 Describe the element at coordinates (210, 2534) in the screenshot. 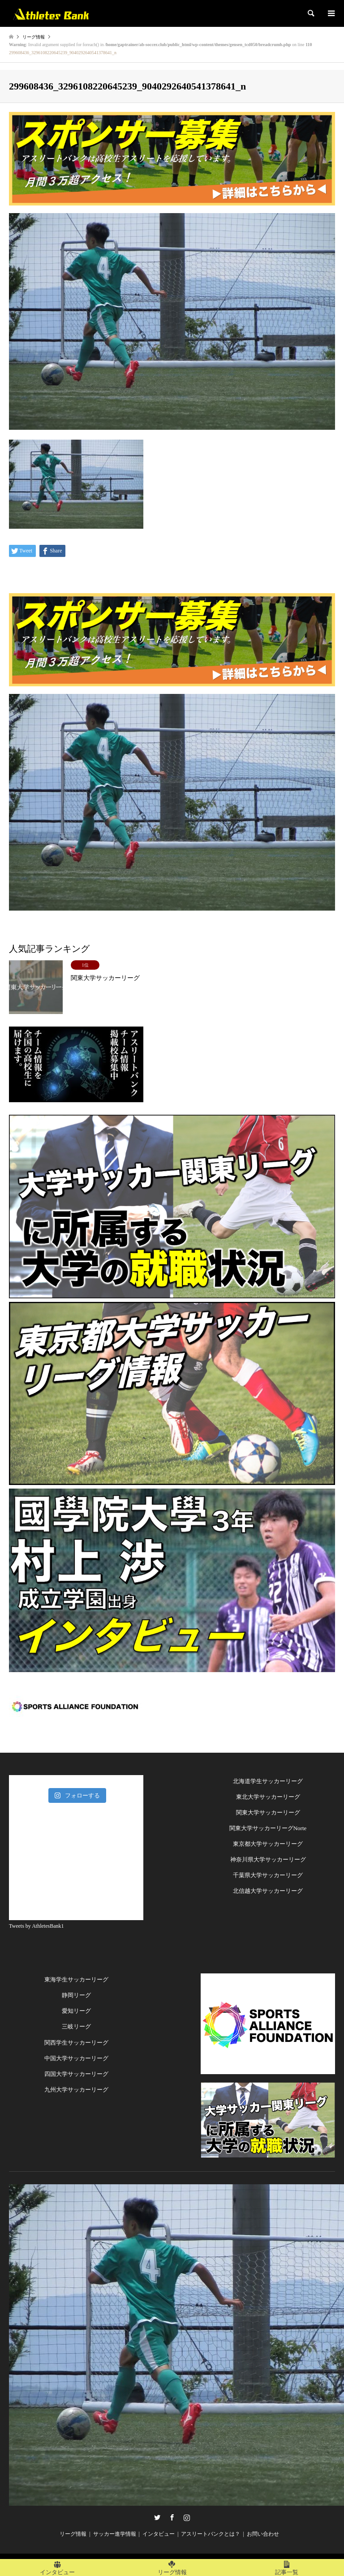

I see `アスリートバンクとは？` at that location.